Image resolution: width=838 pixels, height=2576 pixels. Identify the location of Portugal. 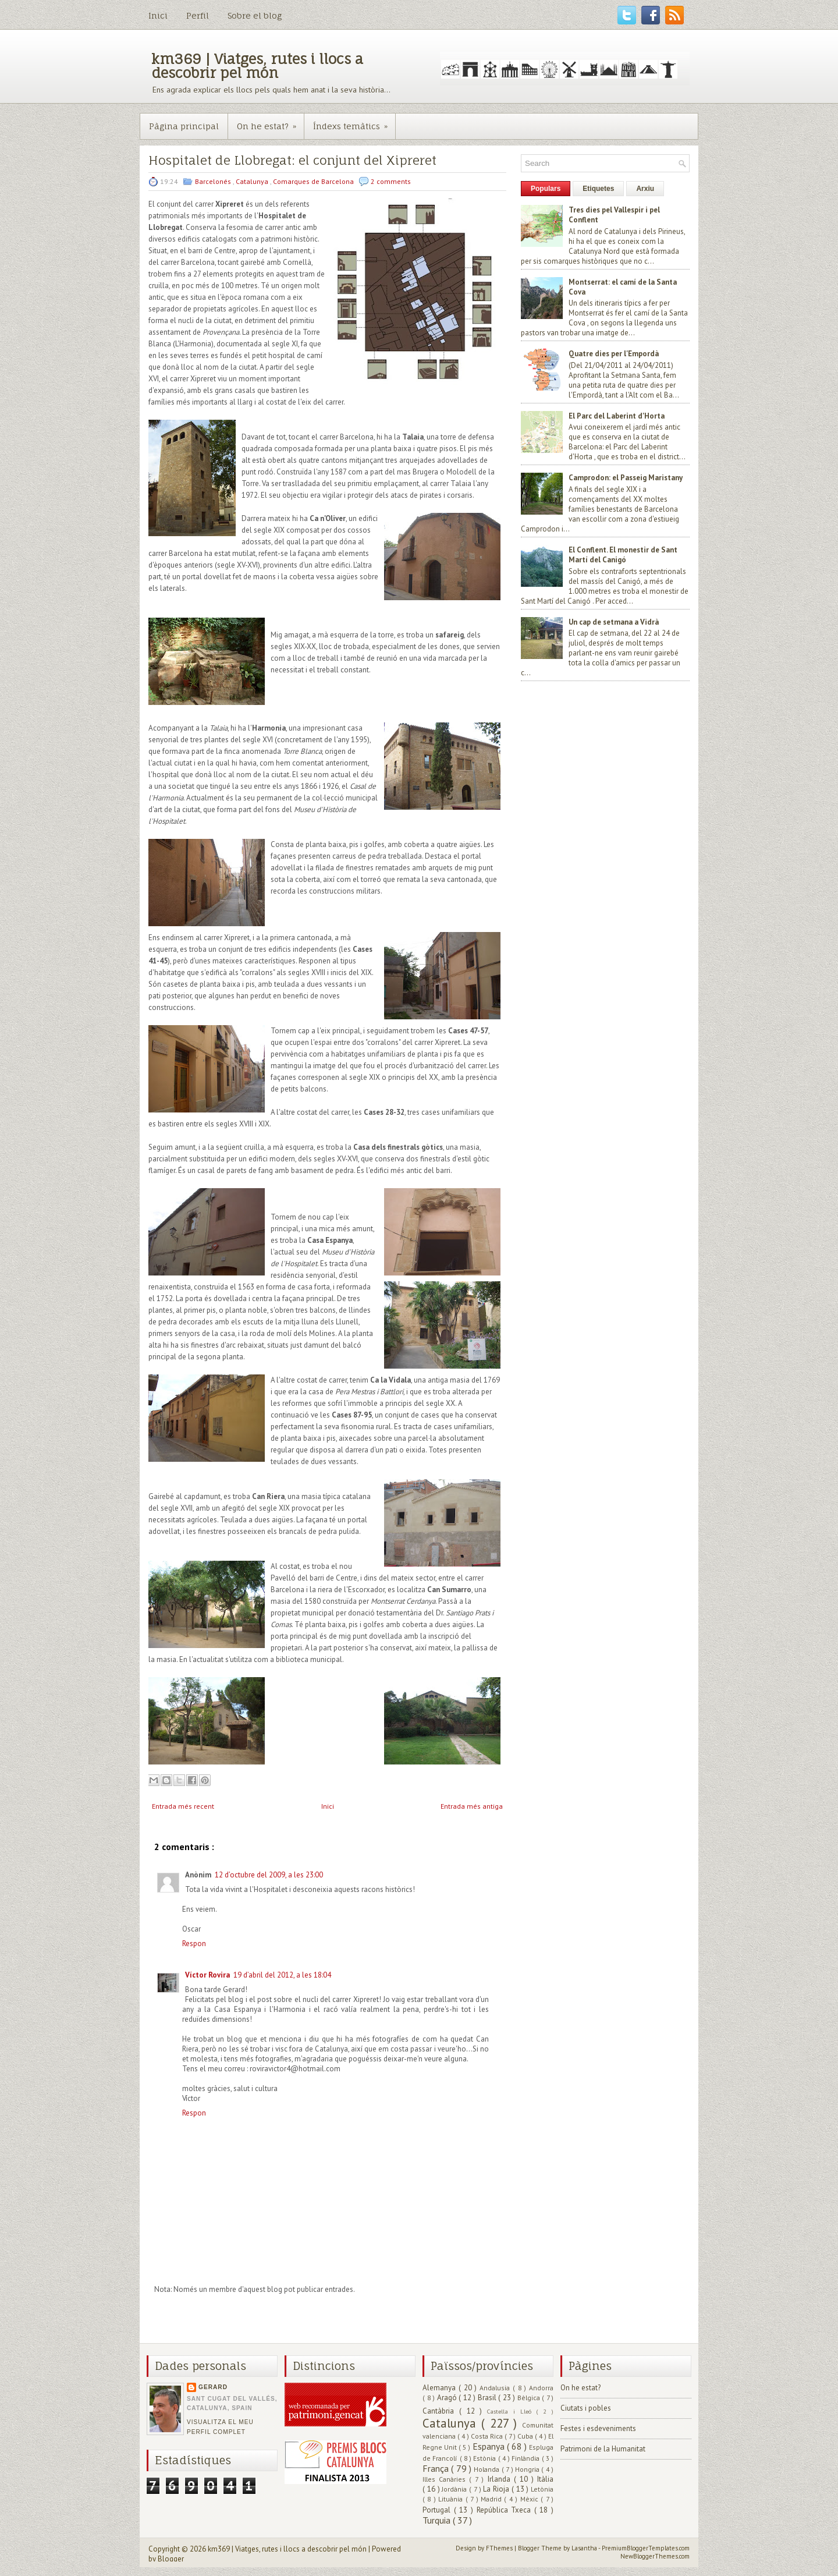
(438, 2510).